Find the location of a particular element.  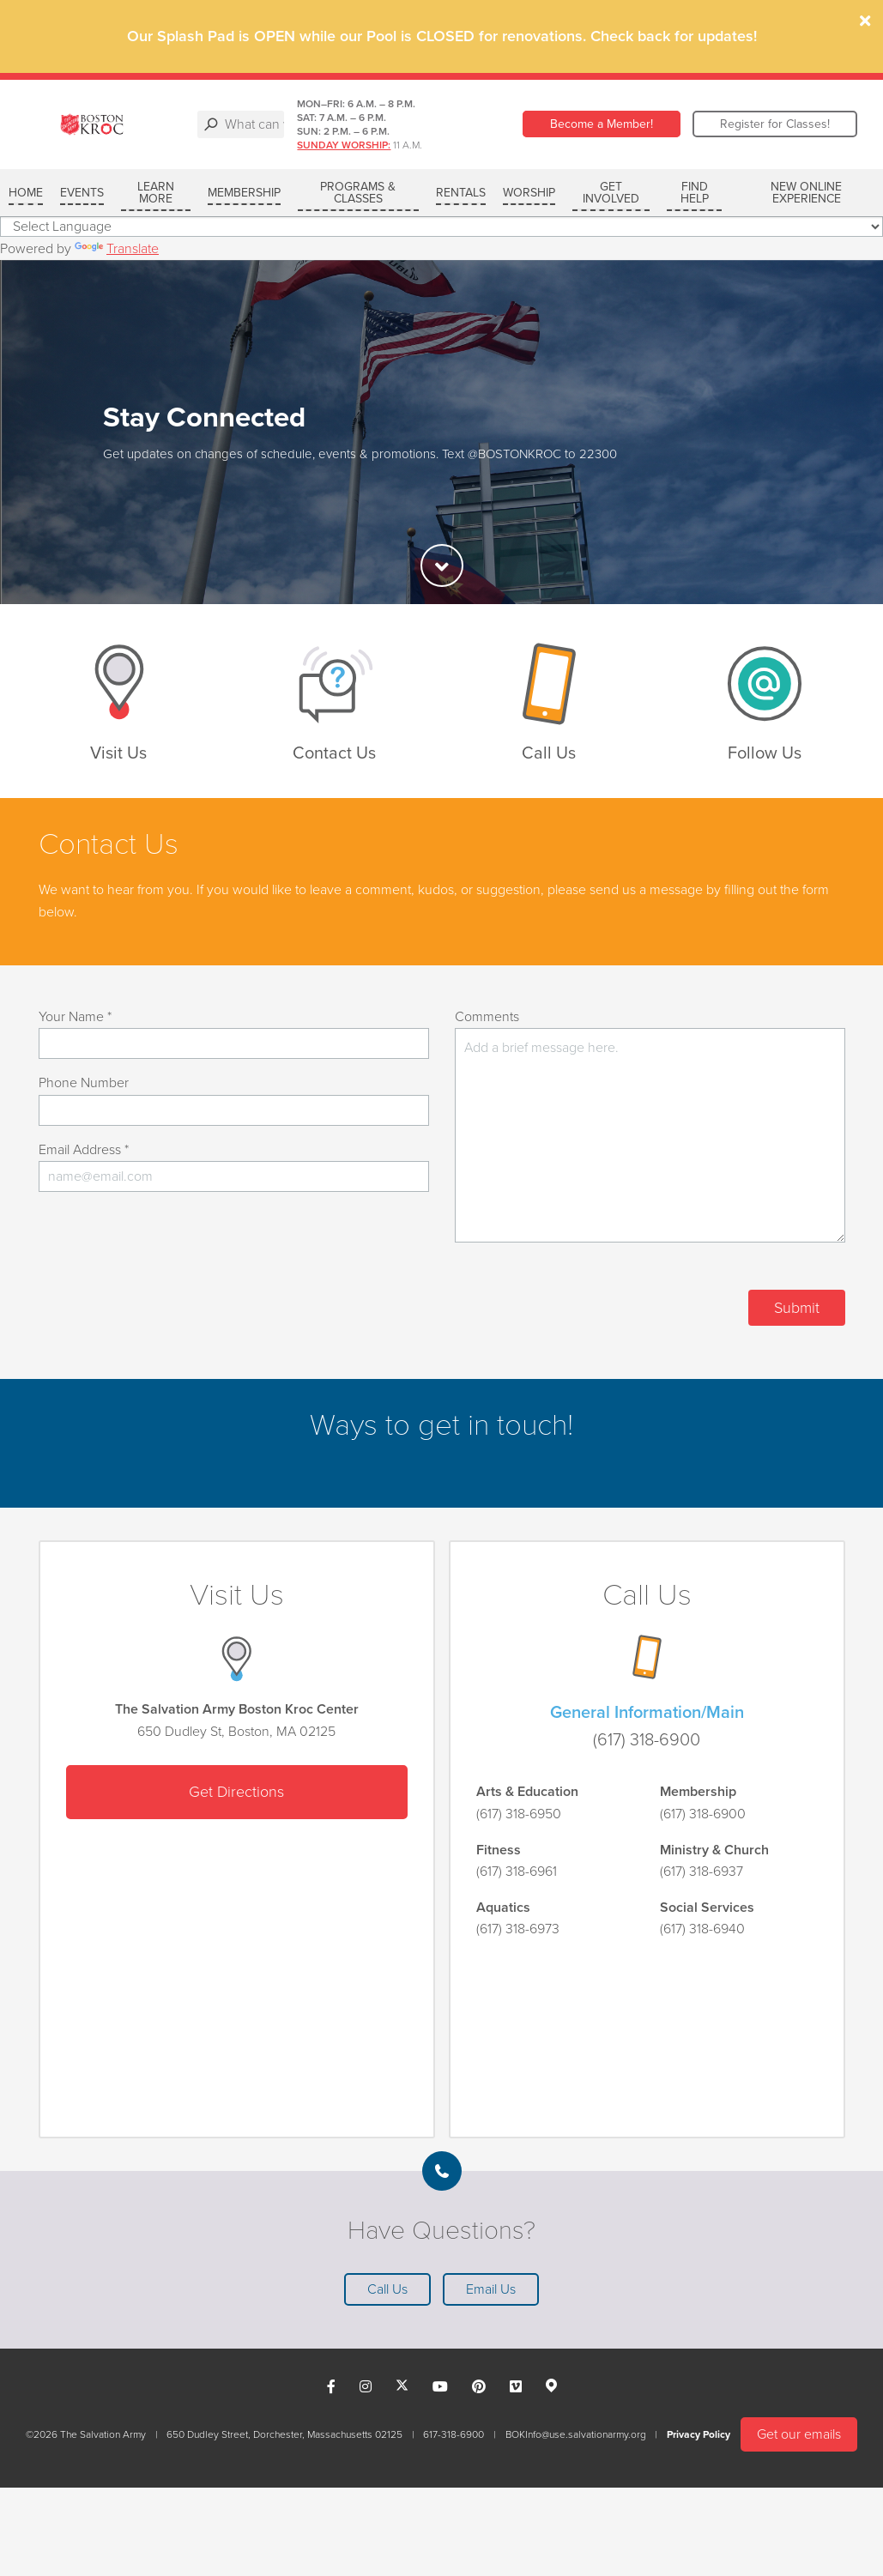

[Language Translate Widget] is located at coordinates (441, 226).